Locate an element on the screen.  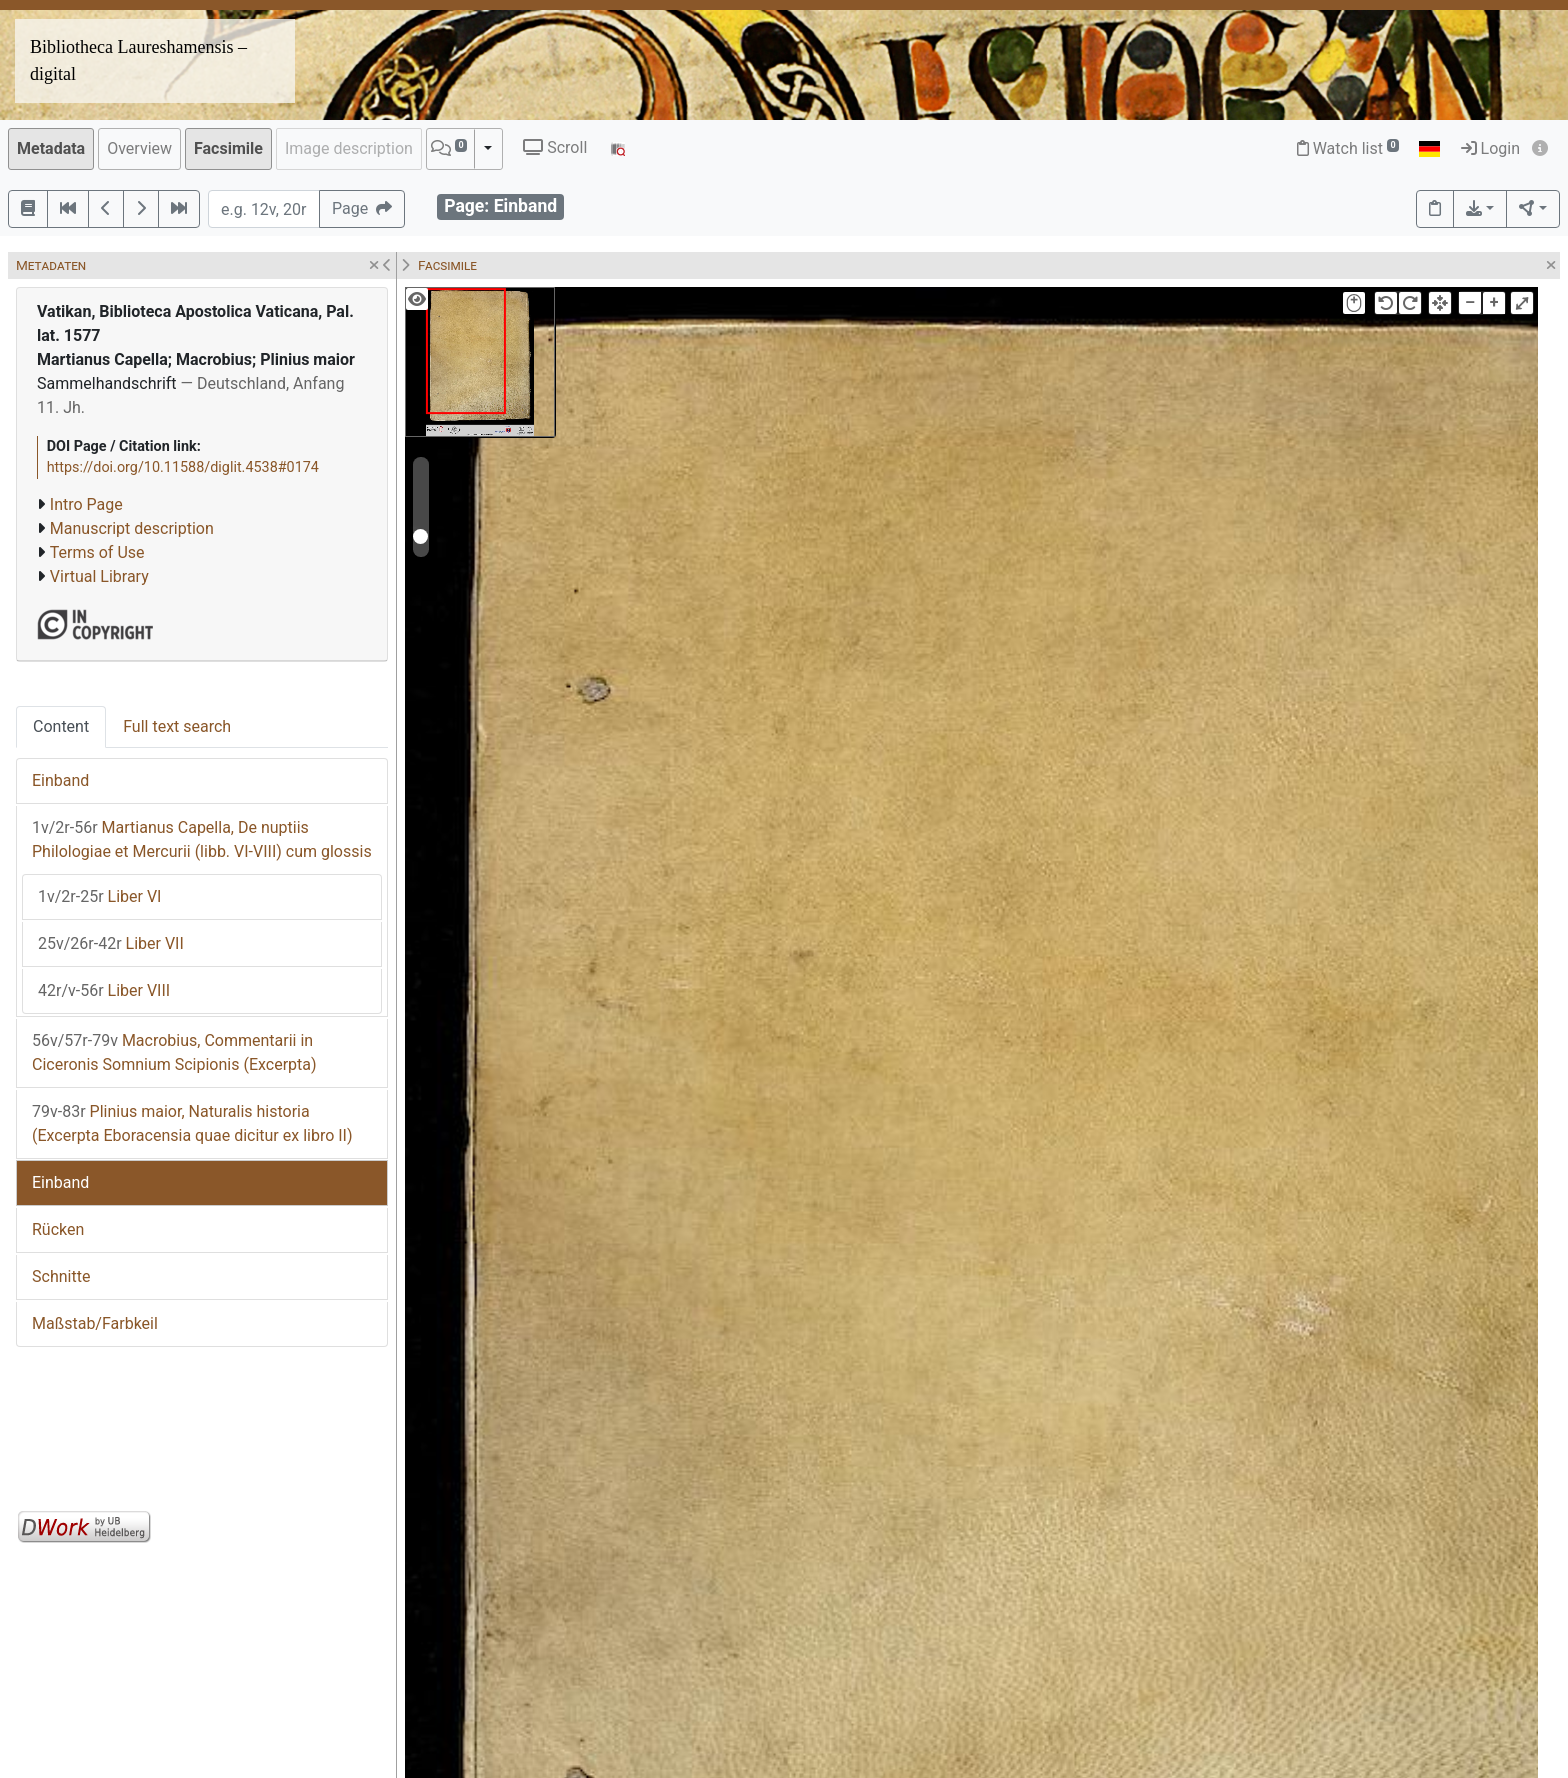
Intro Page is located at coordinates (86, 504).